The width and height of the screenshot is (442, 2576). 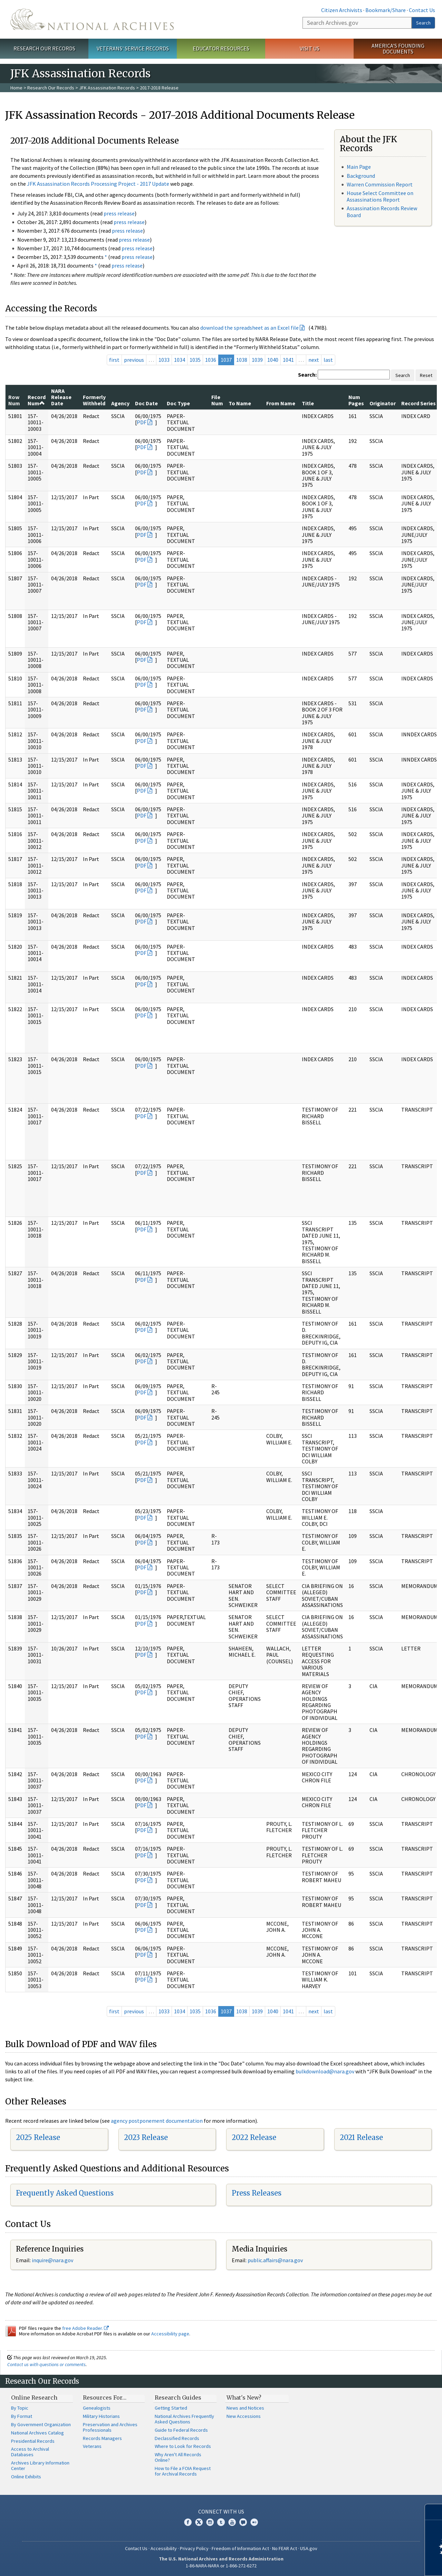 I want to click on To Name, so click(x=240, y=403).